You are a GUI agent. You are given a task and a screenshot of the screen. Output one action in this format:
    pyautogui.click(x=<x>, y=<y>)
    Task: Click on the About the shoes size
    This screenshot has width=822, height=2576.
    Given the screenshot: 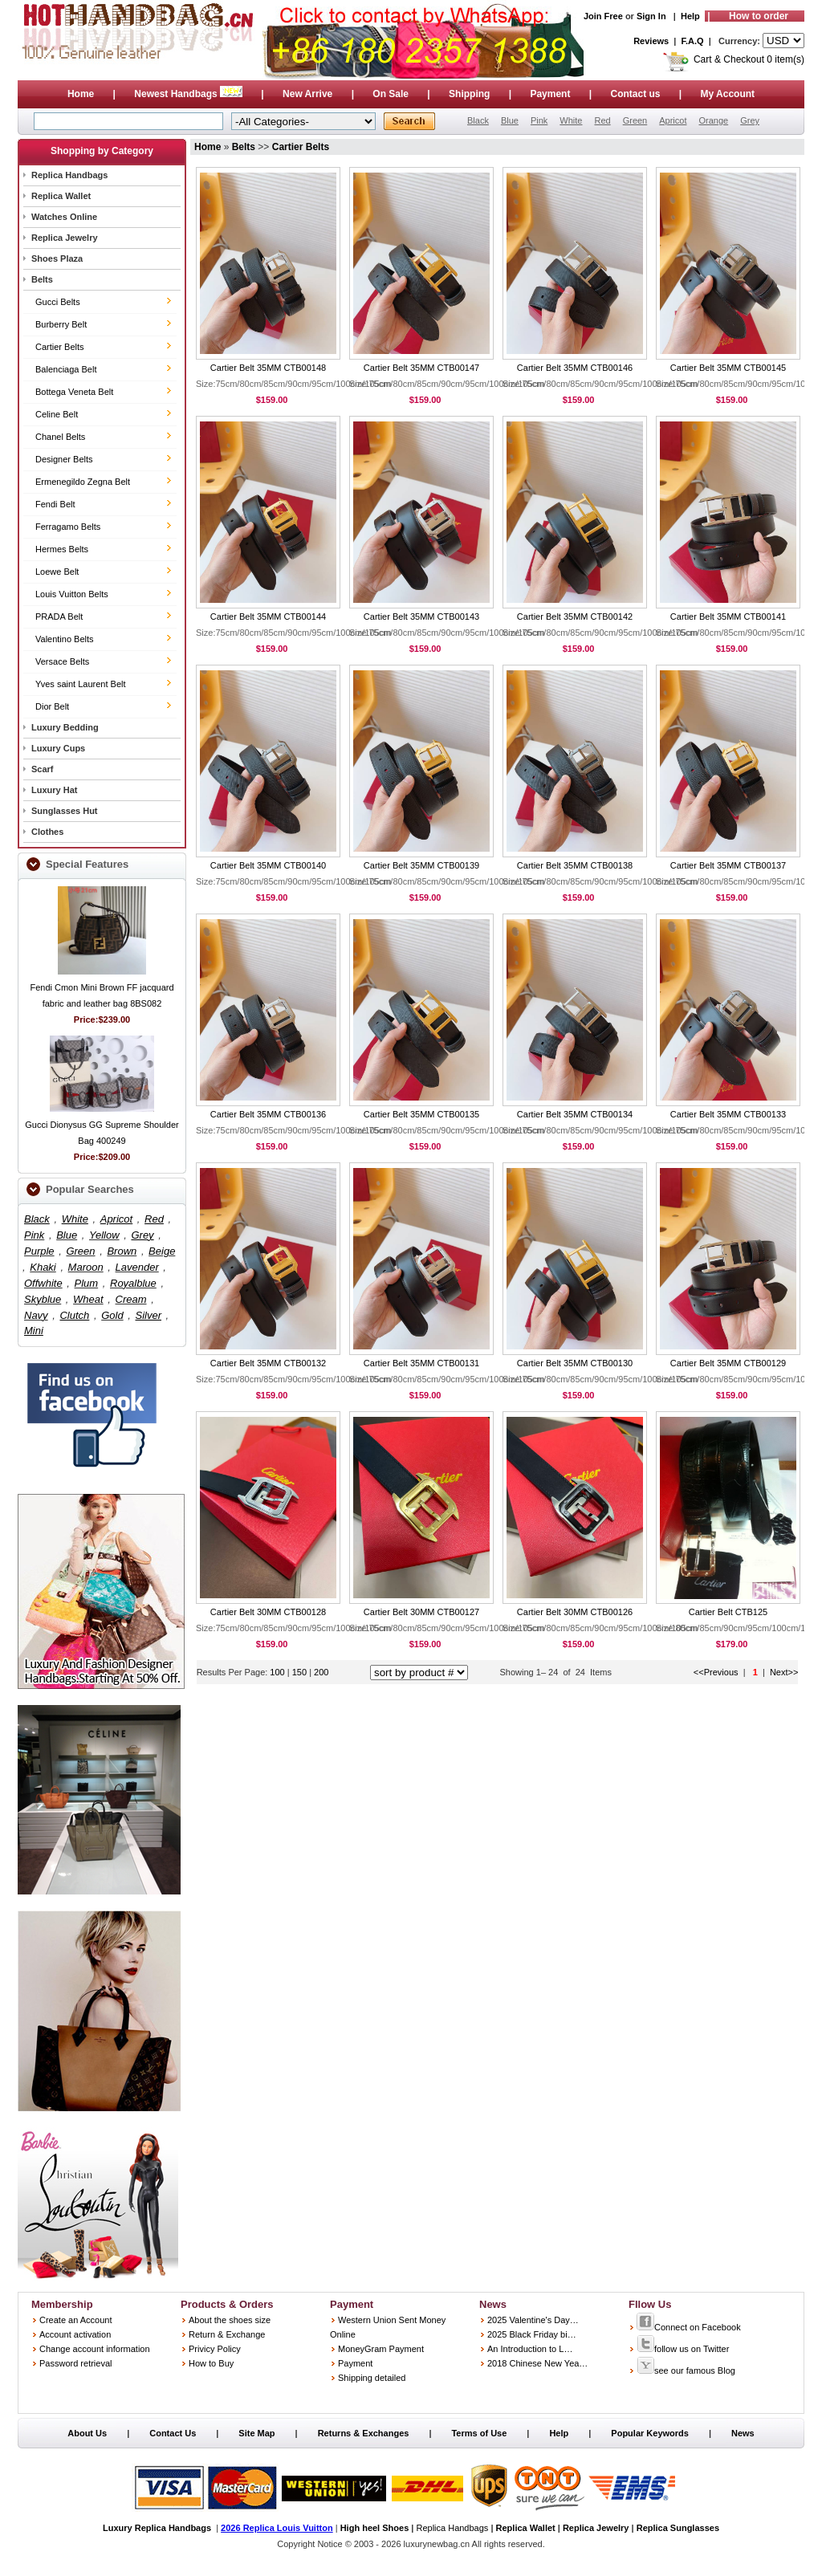 What is the action you would take?
    pyautogui.click(x=230, y=2320)
    